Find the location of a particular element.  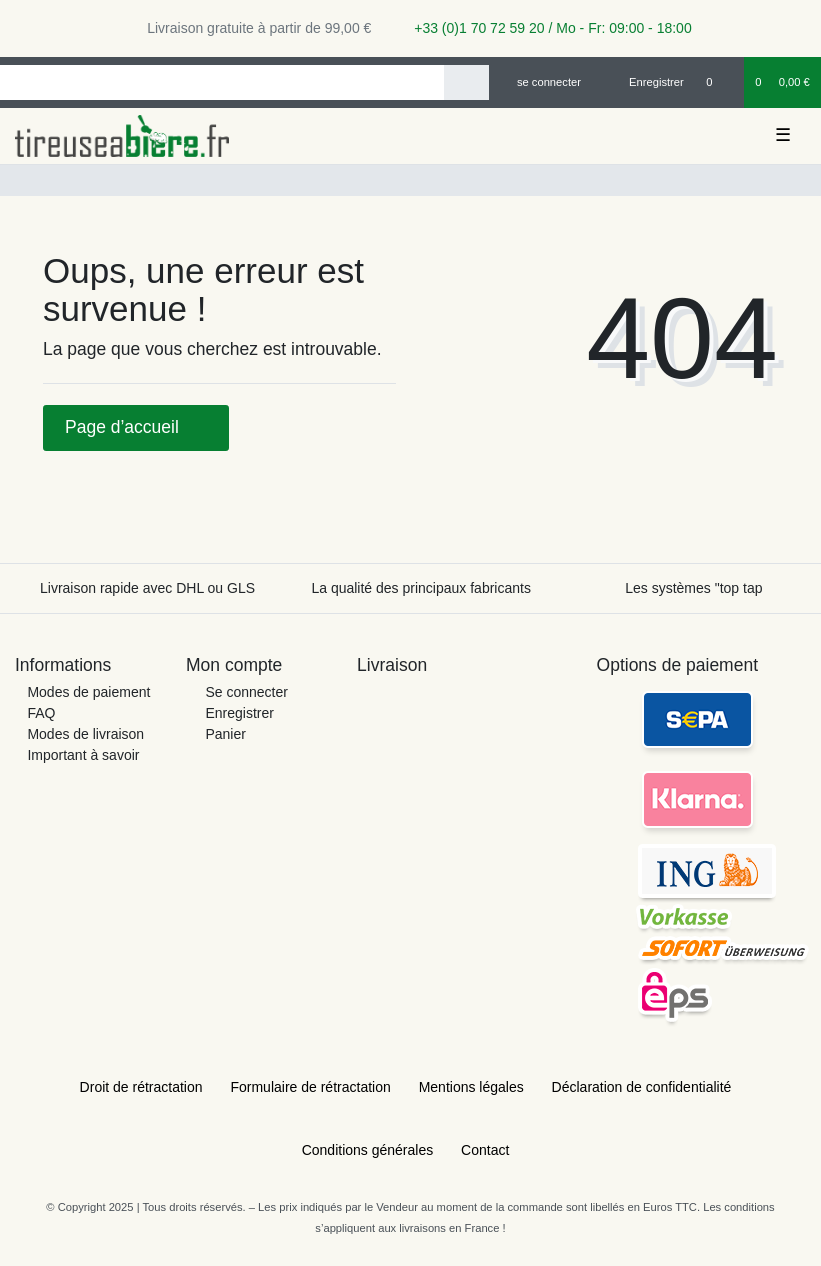

Modes de livraison is located at coordinates (85, 734).